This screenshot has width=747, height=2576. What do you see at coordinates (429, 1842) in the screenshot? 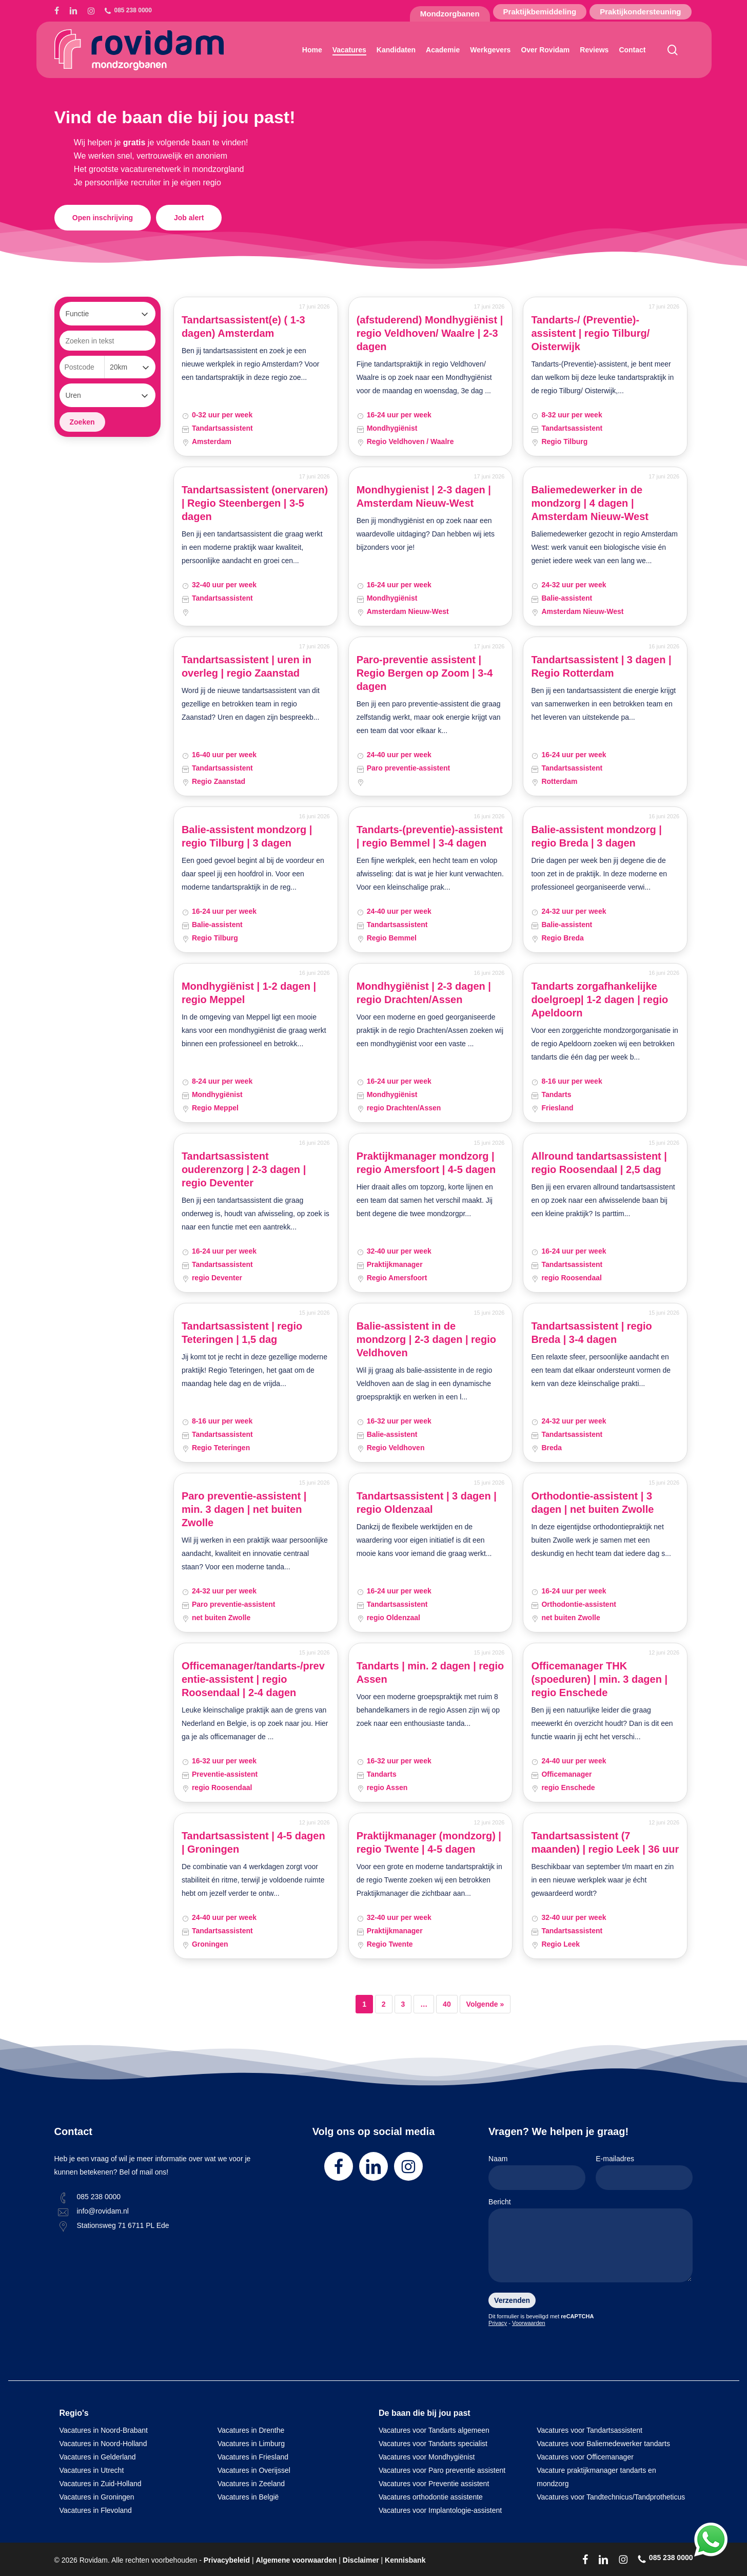
I see `Praktijkmanager (mondzorg) | regio Twente | 4-5 dagen` at bounding box center [429, 1842].